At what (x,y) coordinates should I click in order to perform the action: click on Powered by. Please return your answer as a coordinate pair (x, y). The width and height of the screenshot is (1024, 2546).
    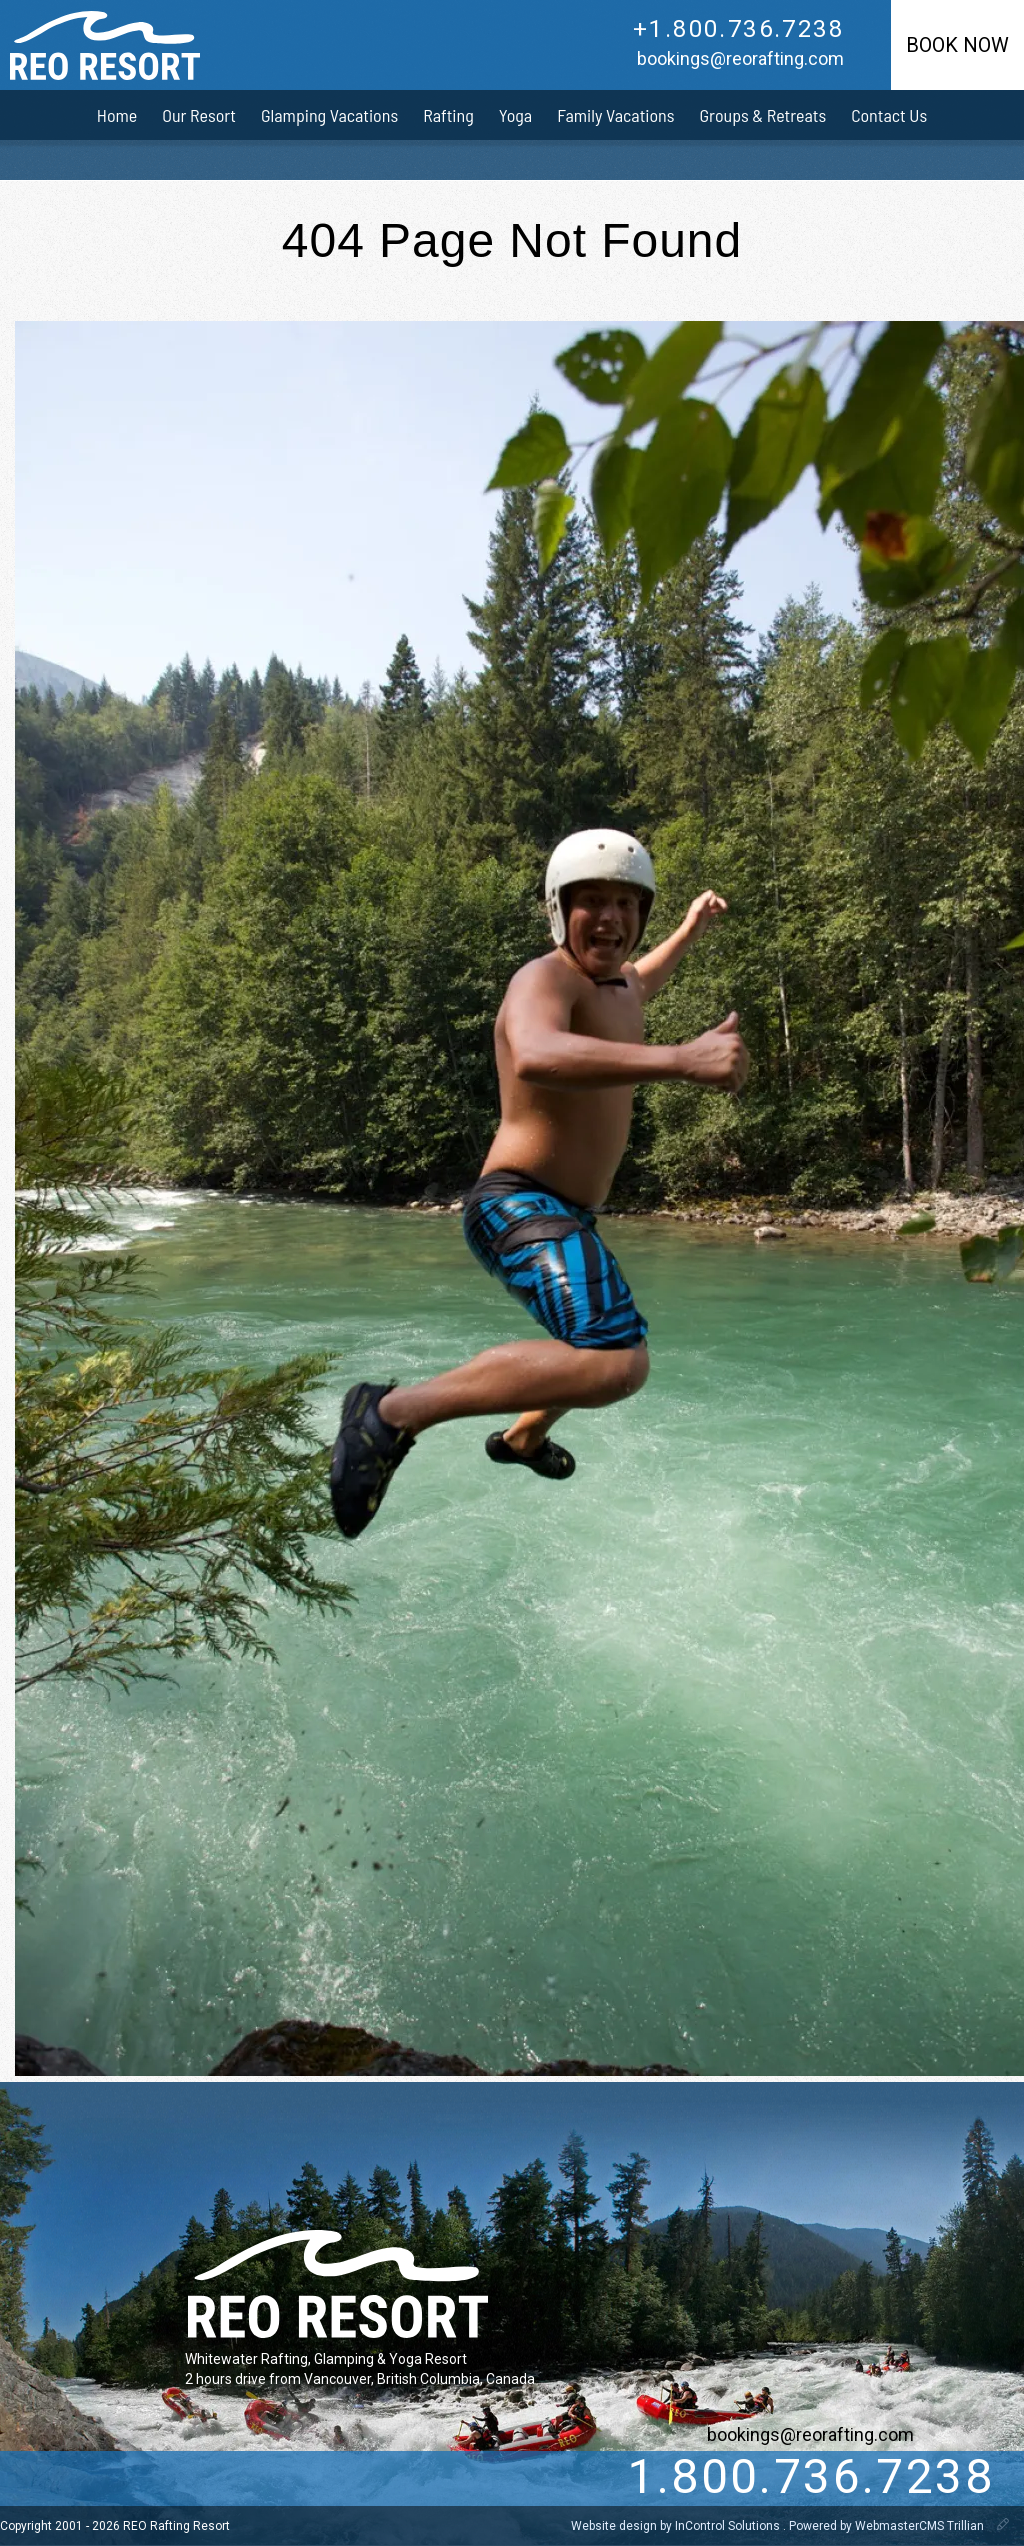
    Looking at the image, I should click on (888, 2526).